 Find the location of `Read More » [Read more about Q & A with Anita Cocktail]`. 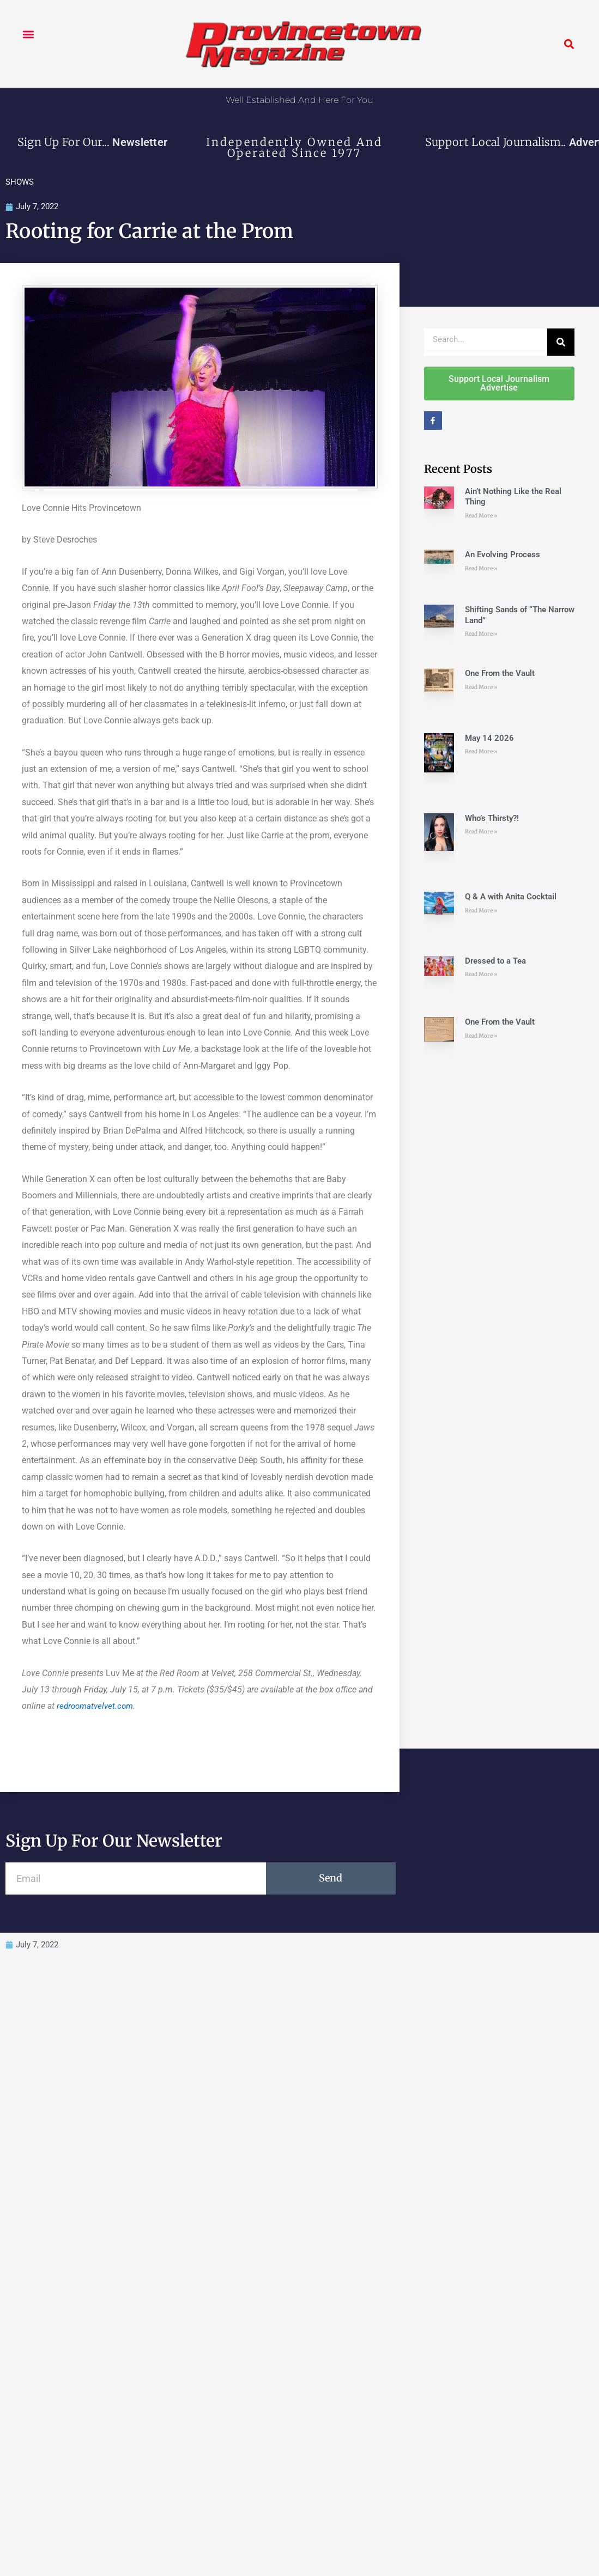

Read More » [Read more about Q & A with Anita Cocktail] is located at coordinates (481, 911).